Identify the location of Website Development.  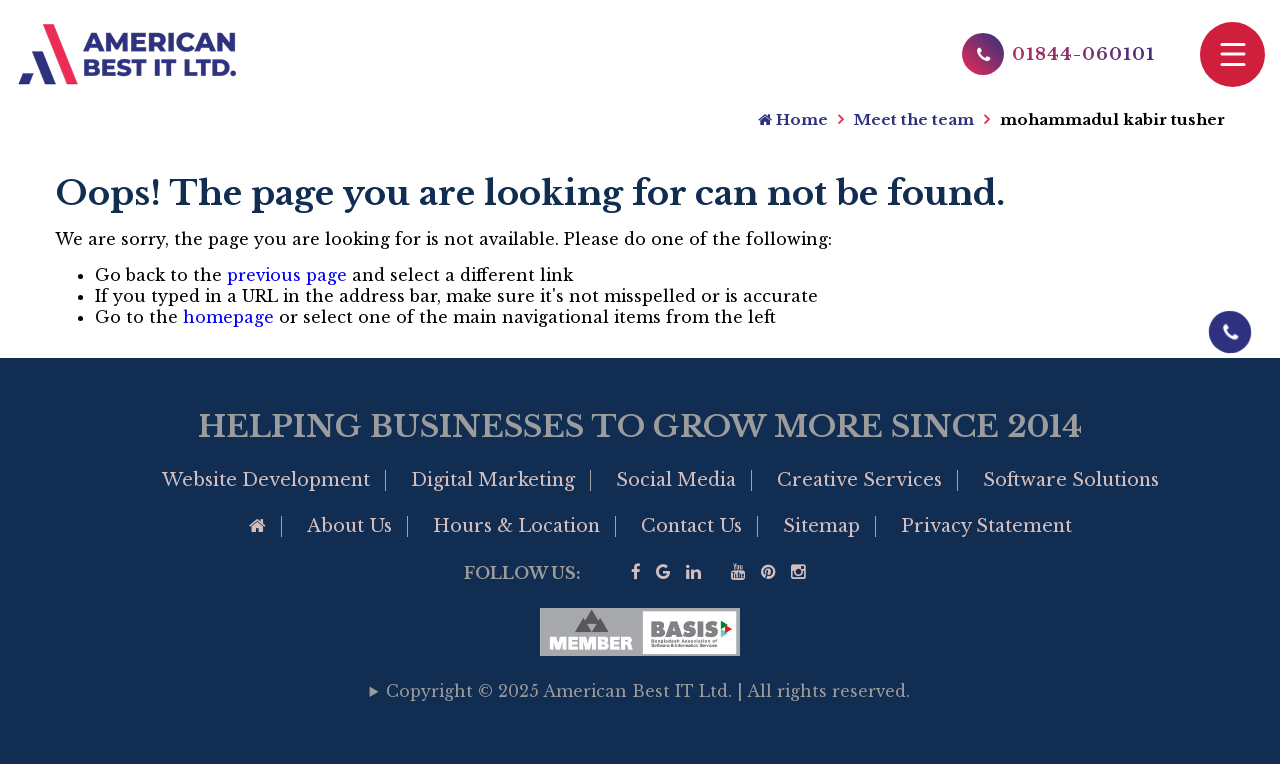
(266, 480).